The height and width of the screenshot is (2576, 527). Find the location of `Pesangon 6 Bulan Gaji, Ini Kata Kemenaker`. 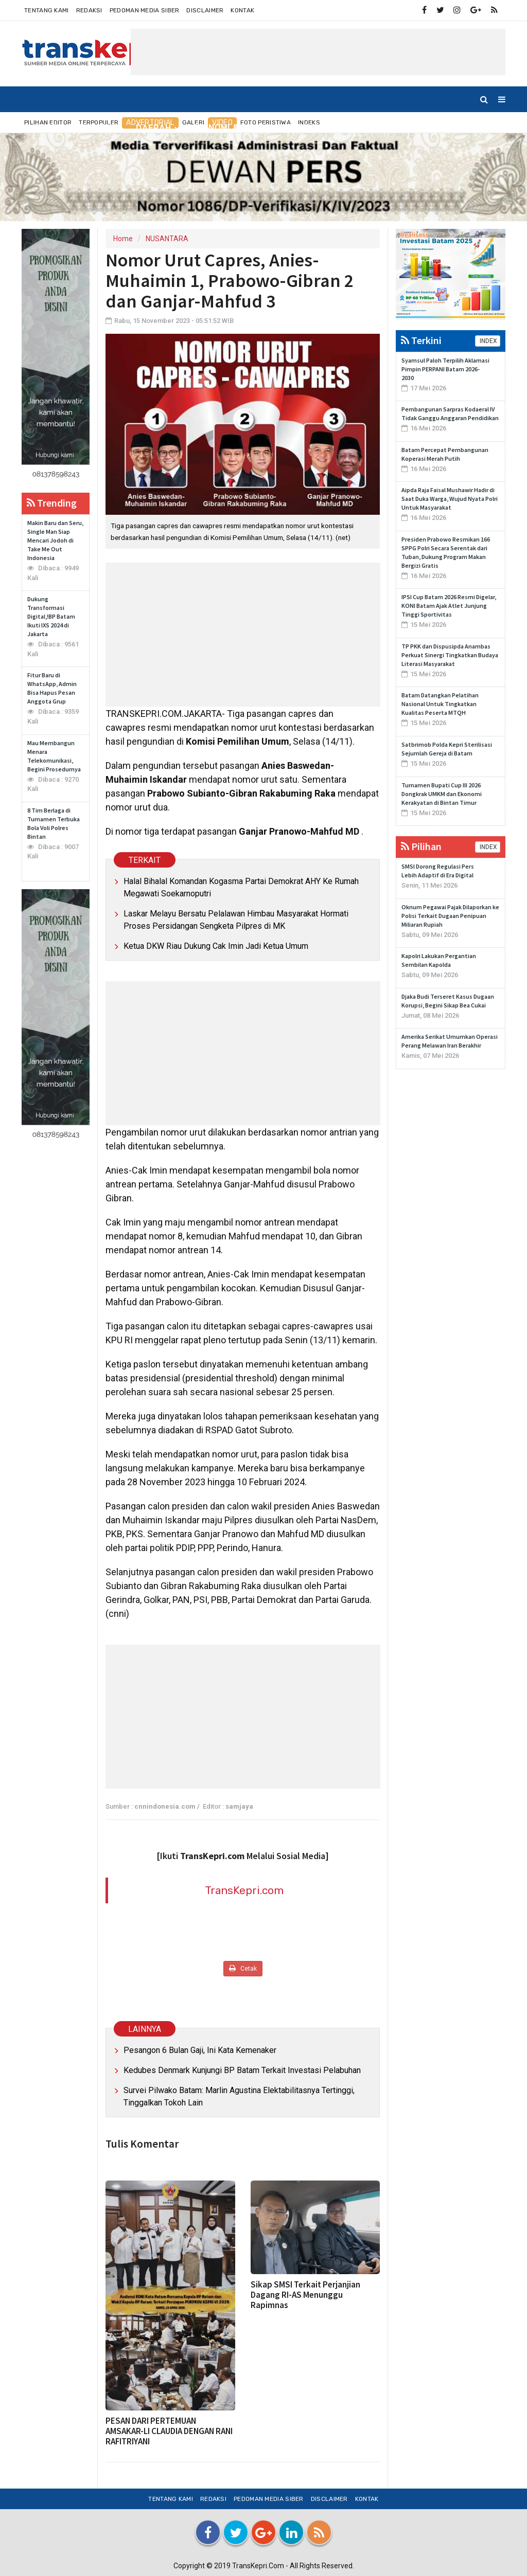

Pesangon 6 Bulan Gaji, Ini Kata Kemenaker is located at coordinates (200, 2050).